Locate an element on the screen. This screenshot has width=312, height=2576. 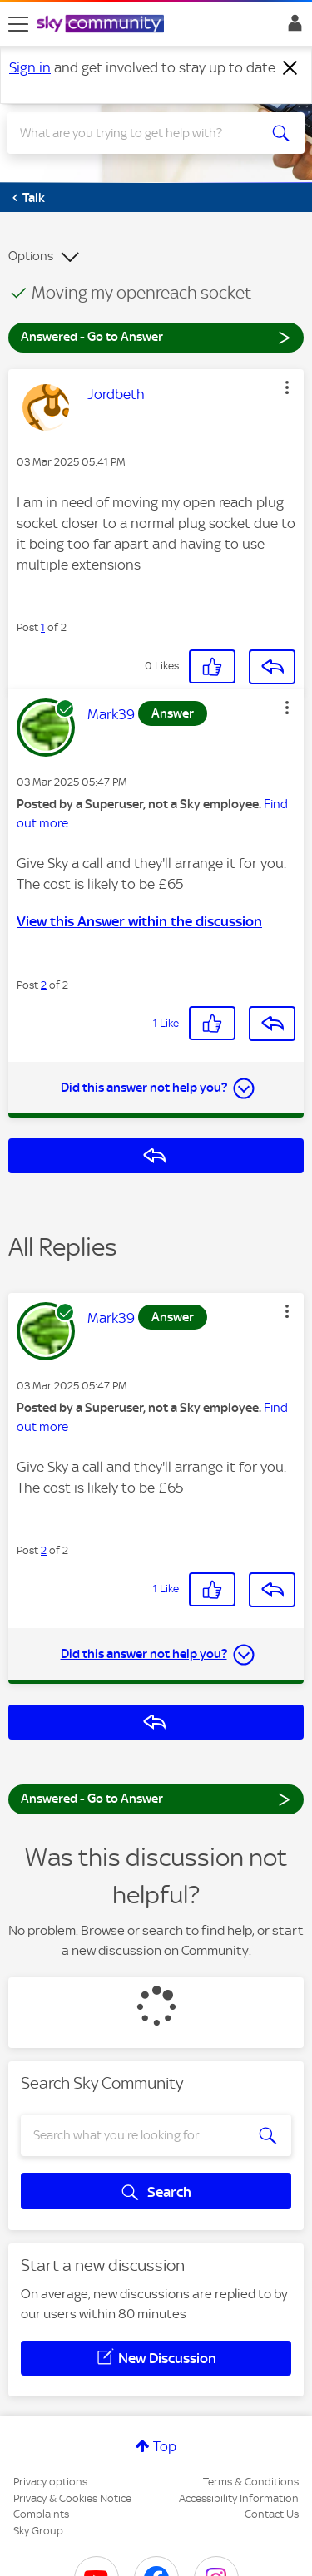
Accessibility Information is located at coordinates (239, 2498).